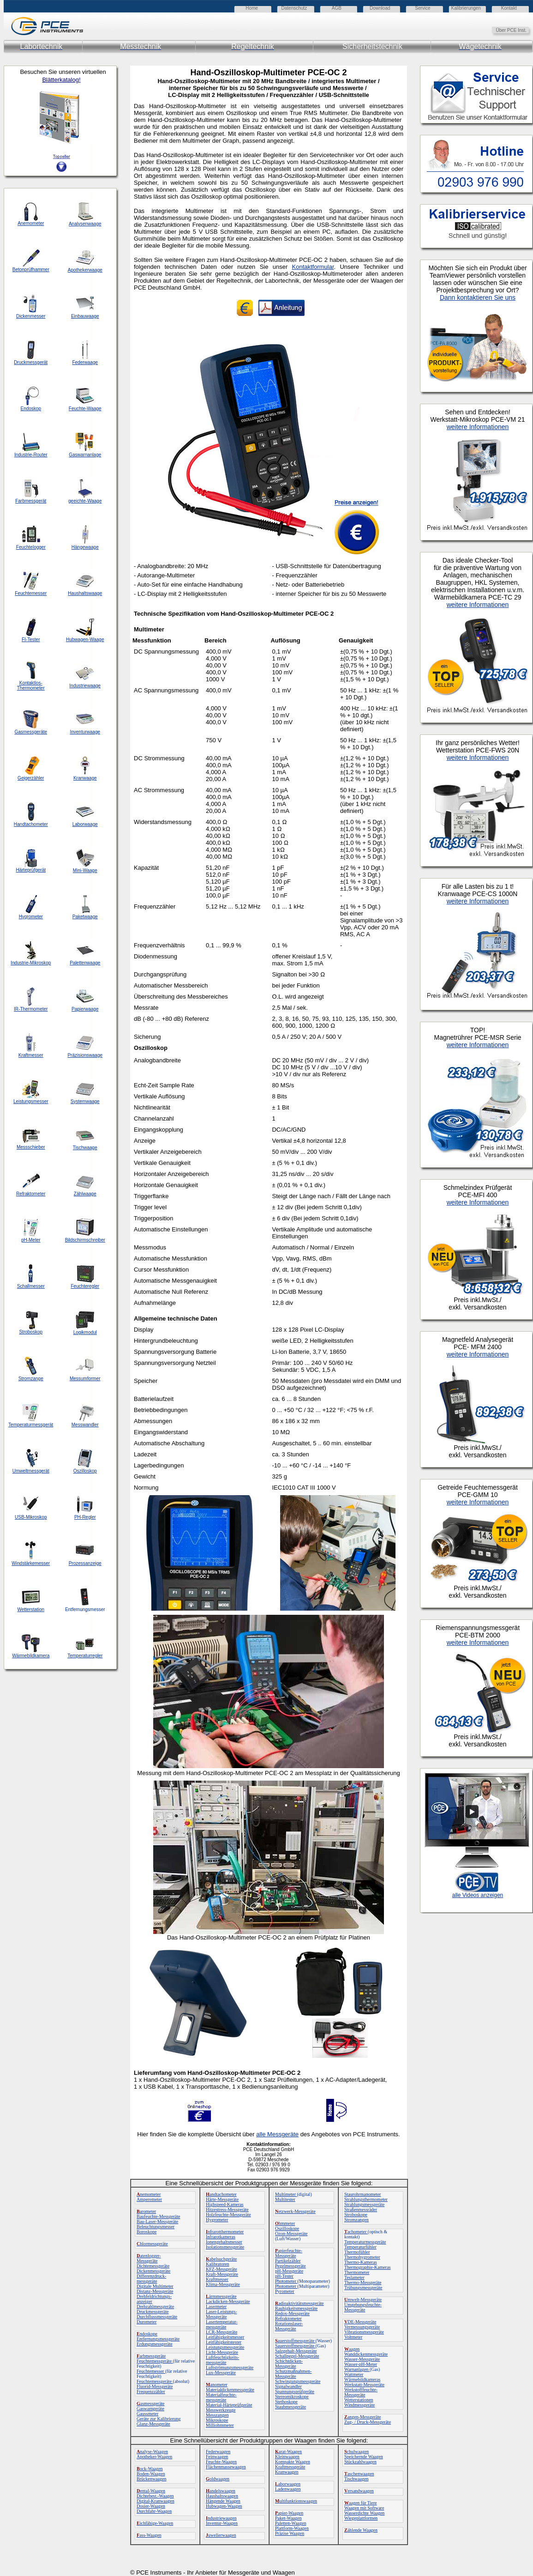  I want to click on Rauhigkeitsmessgeräte, so click(296, 2308).